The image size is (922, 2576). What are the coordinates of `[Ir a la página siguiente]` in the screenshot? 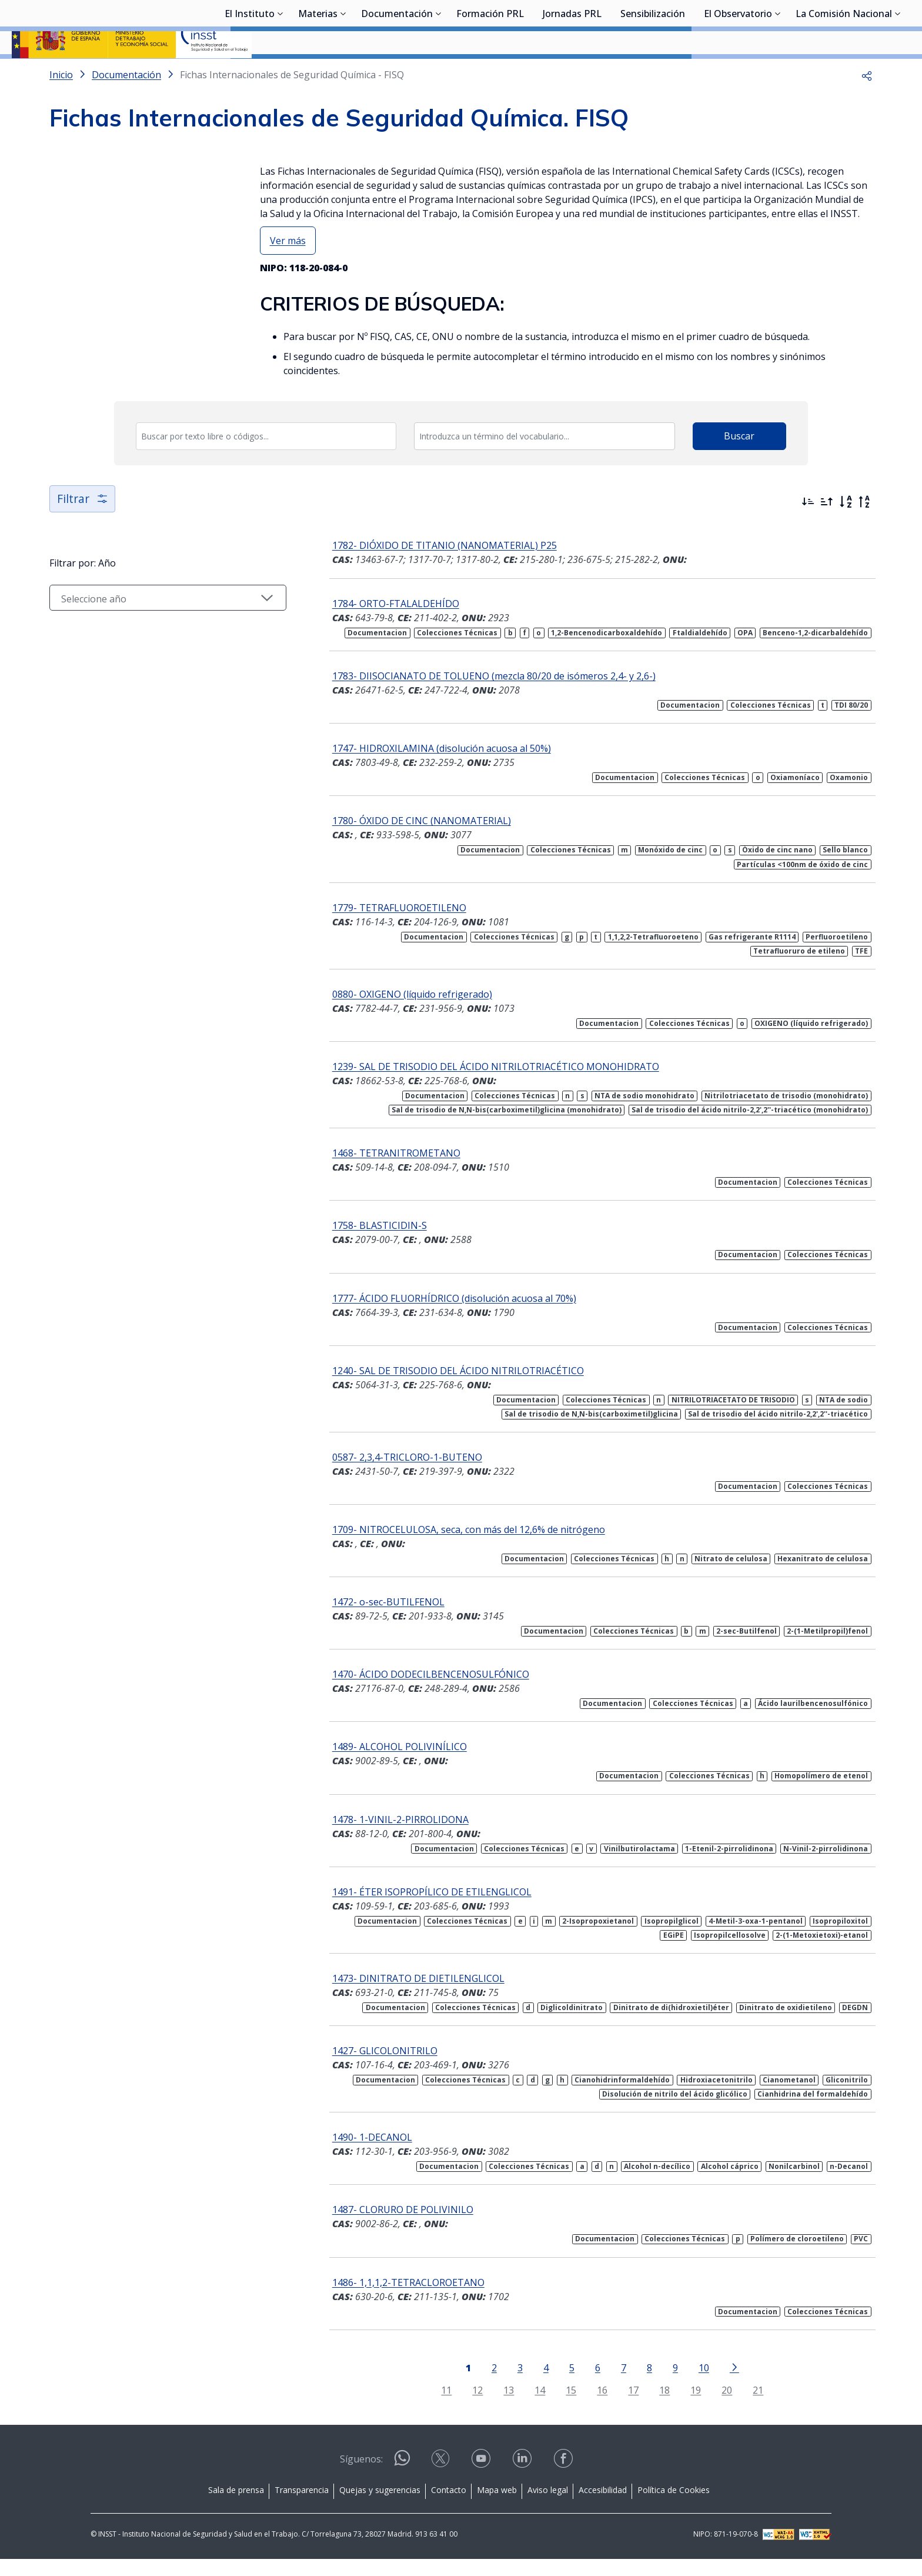 It's located at (718, 2384).